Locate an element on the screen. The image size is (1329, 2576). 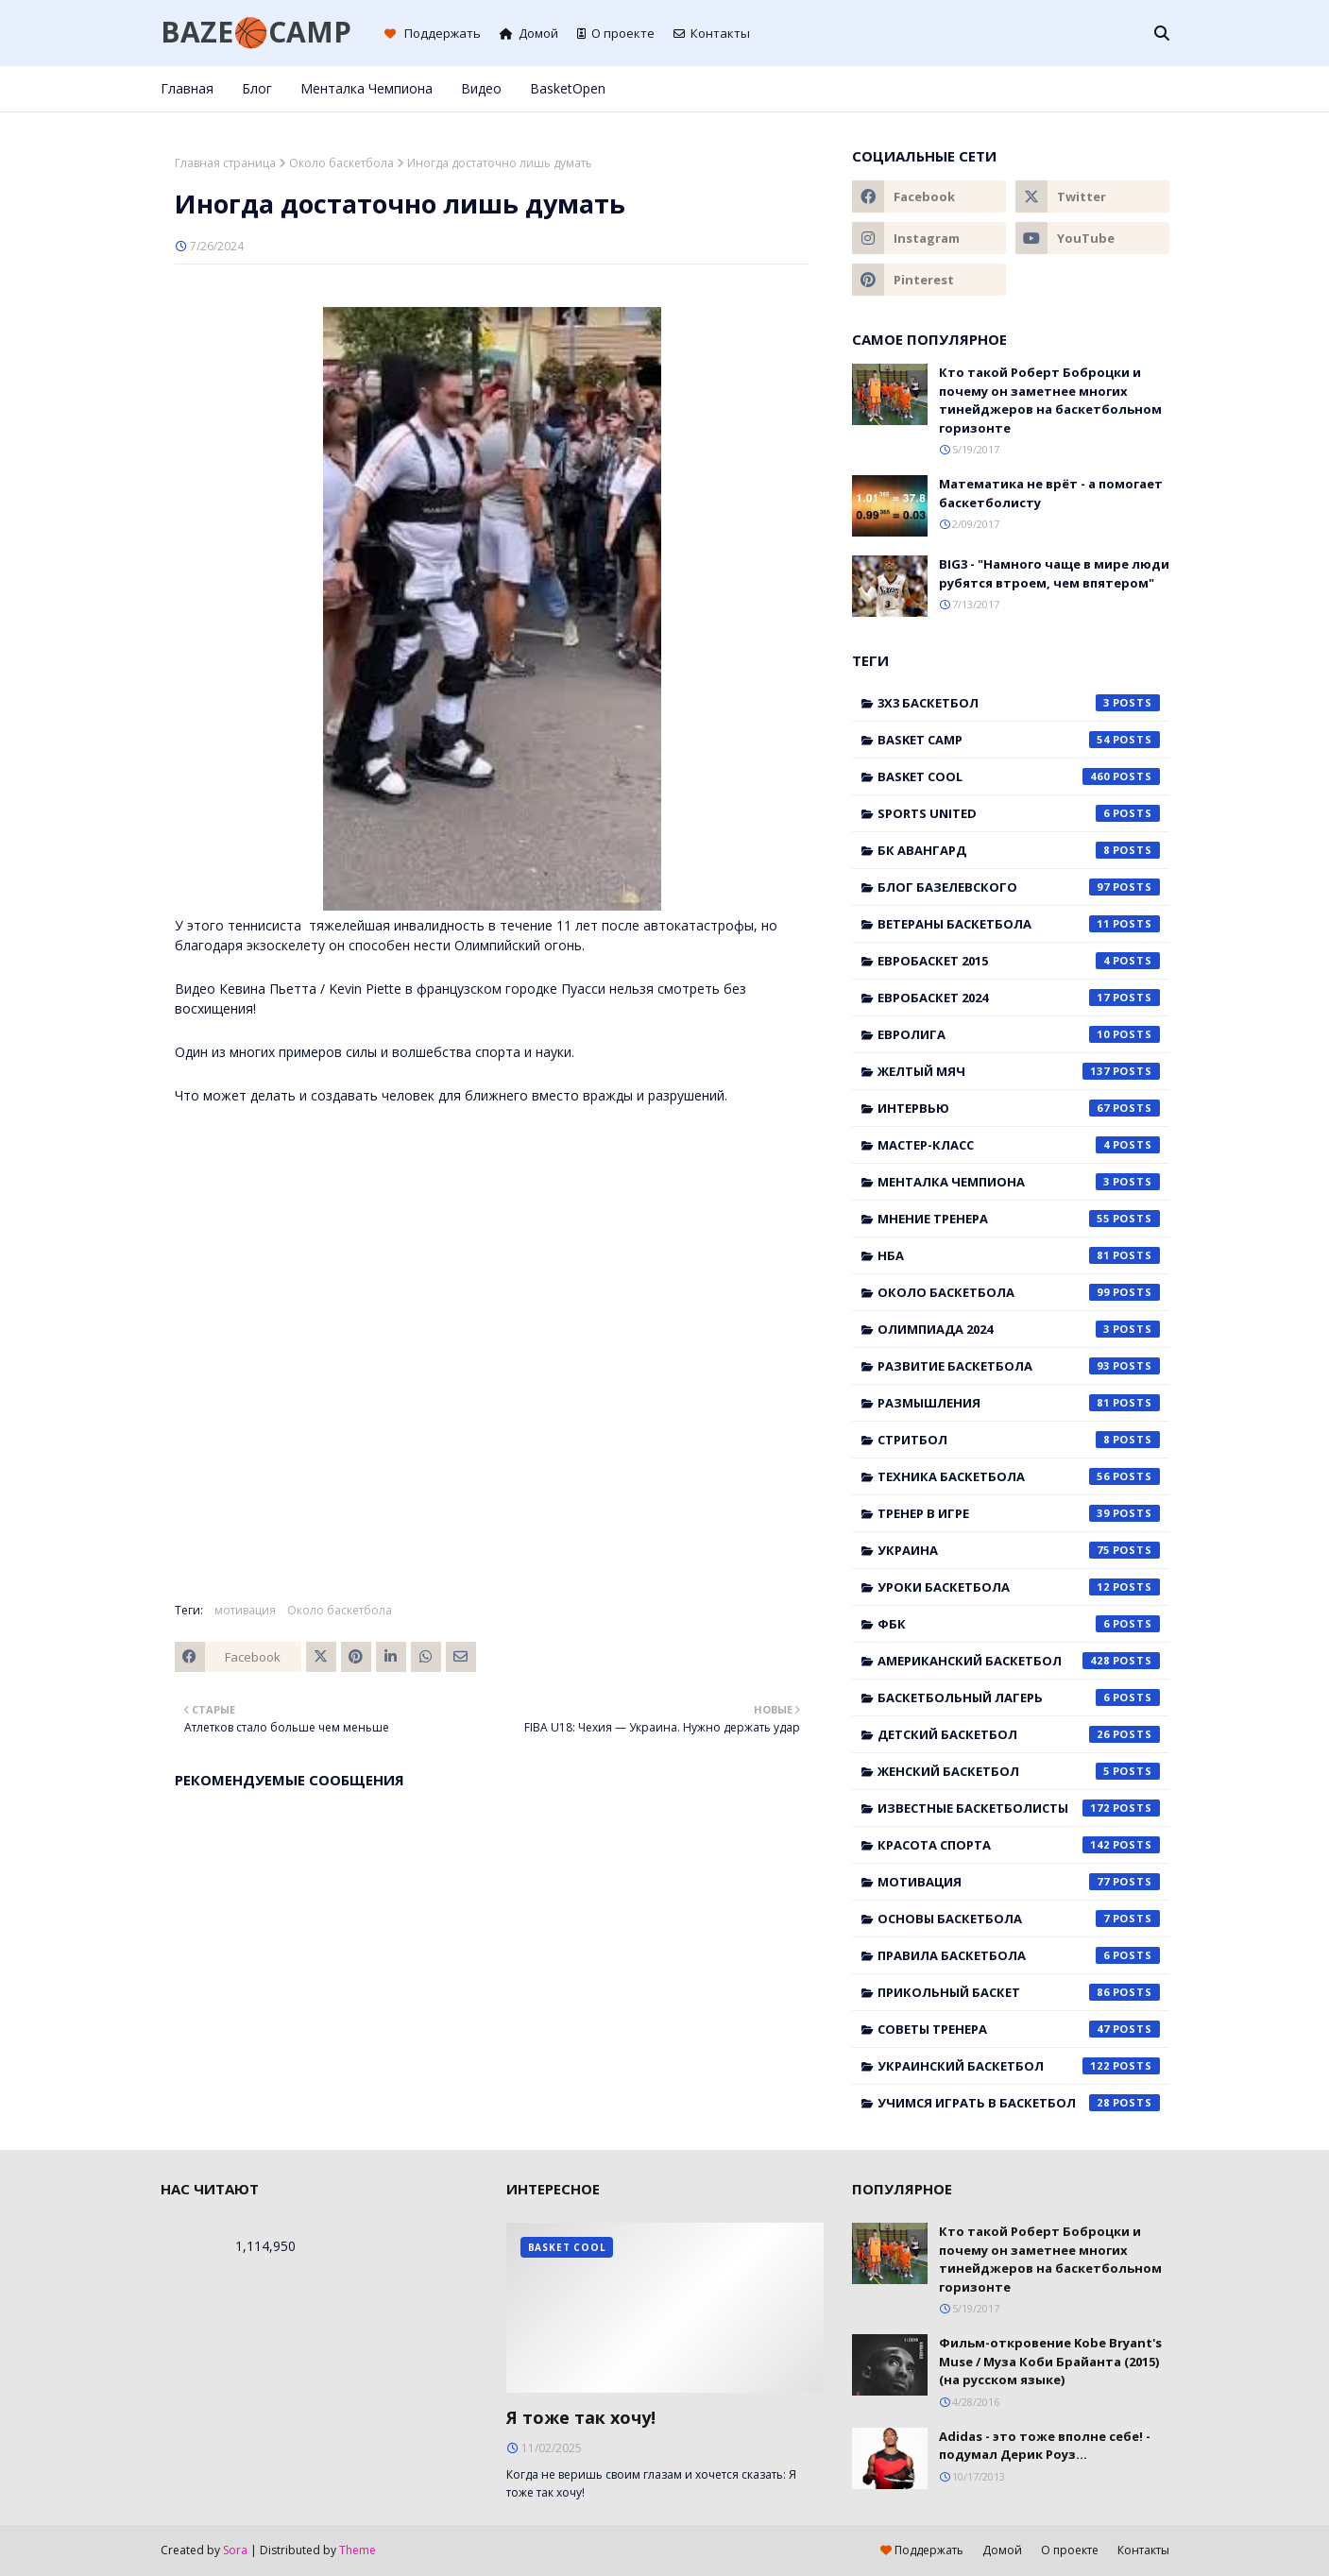
Олимпиада 2024 is located at coordinates (1018, 1329).